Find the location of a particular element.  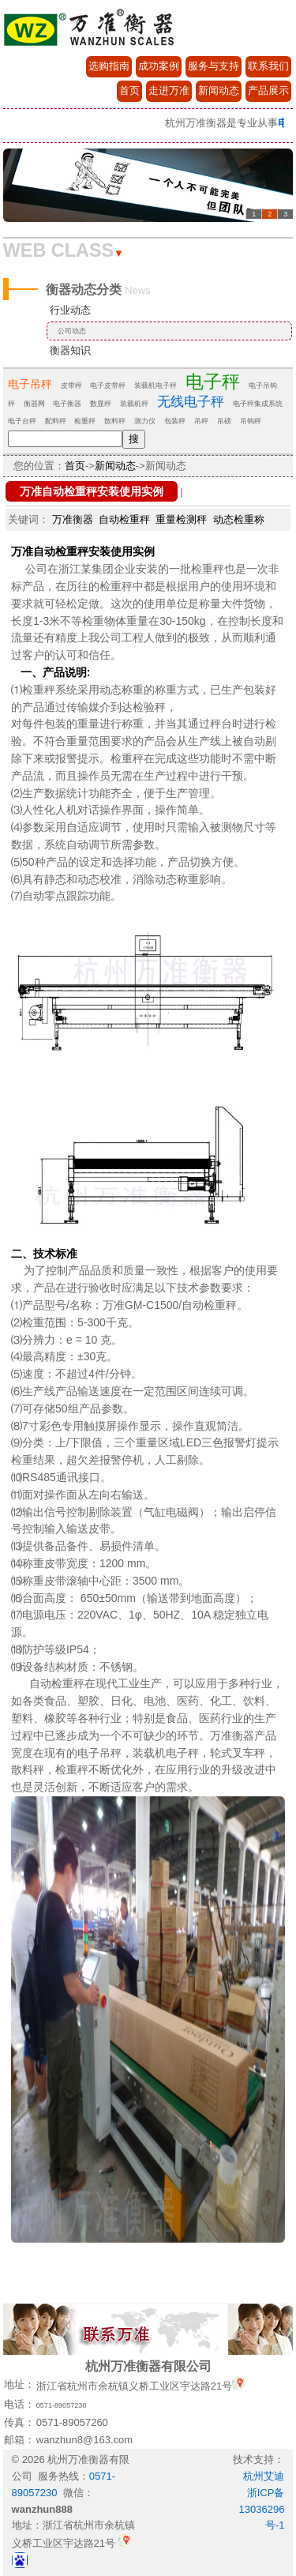

吊秤 is located at coordinates (201, 421).